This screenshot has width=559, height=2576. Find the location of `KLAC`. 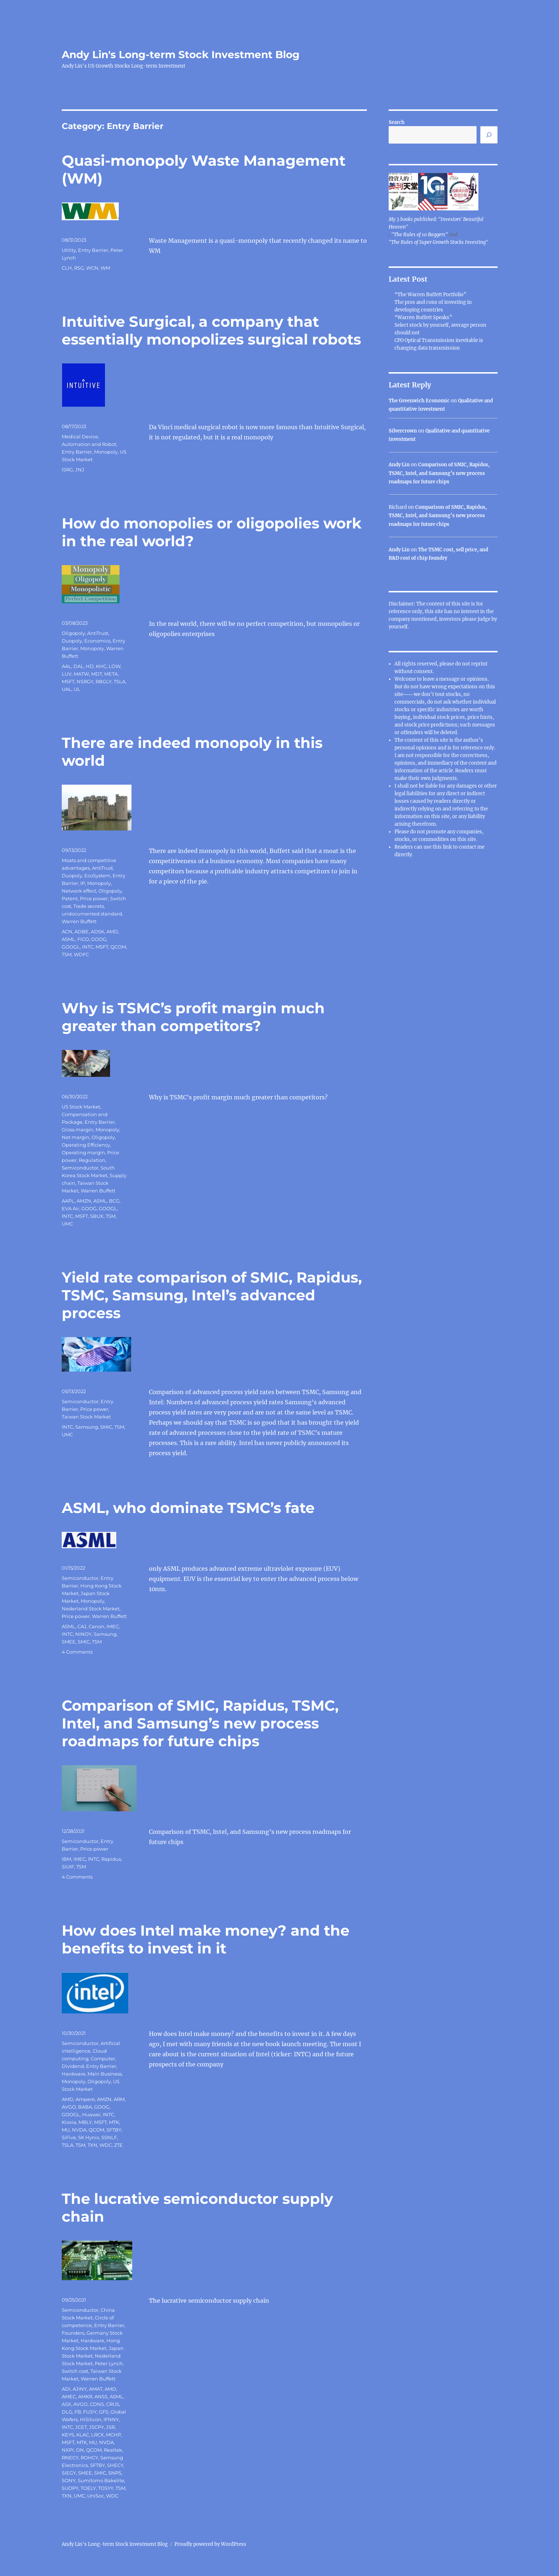

KLAC is located at coordinates (82, 2435).